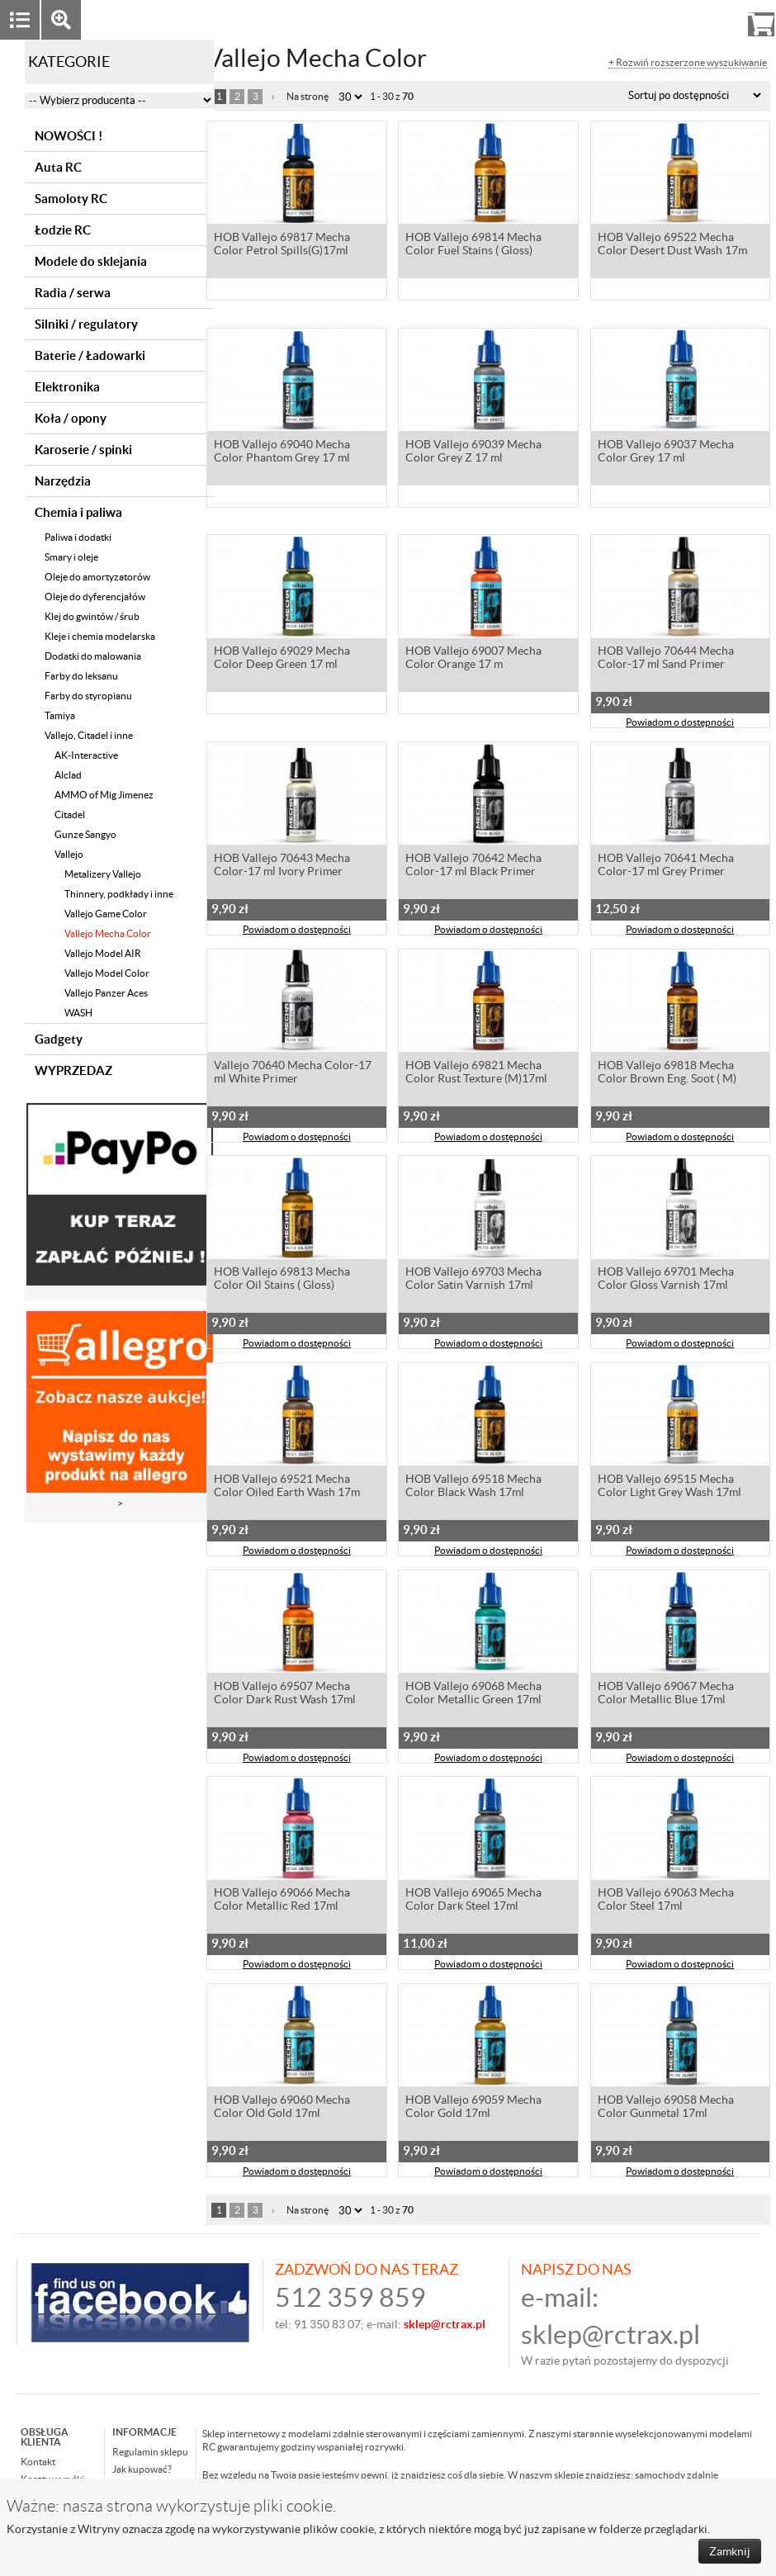  What do you see at coordinates (142, 2469) in the screenshot?
I see `Jak kupować?` at bounding box center [142, 2469].